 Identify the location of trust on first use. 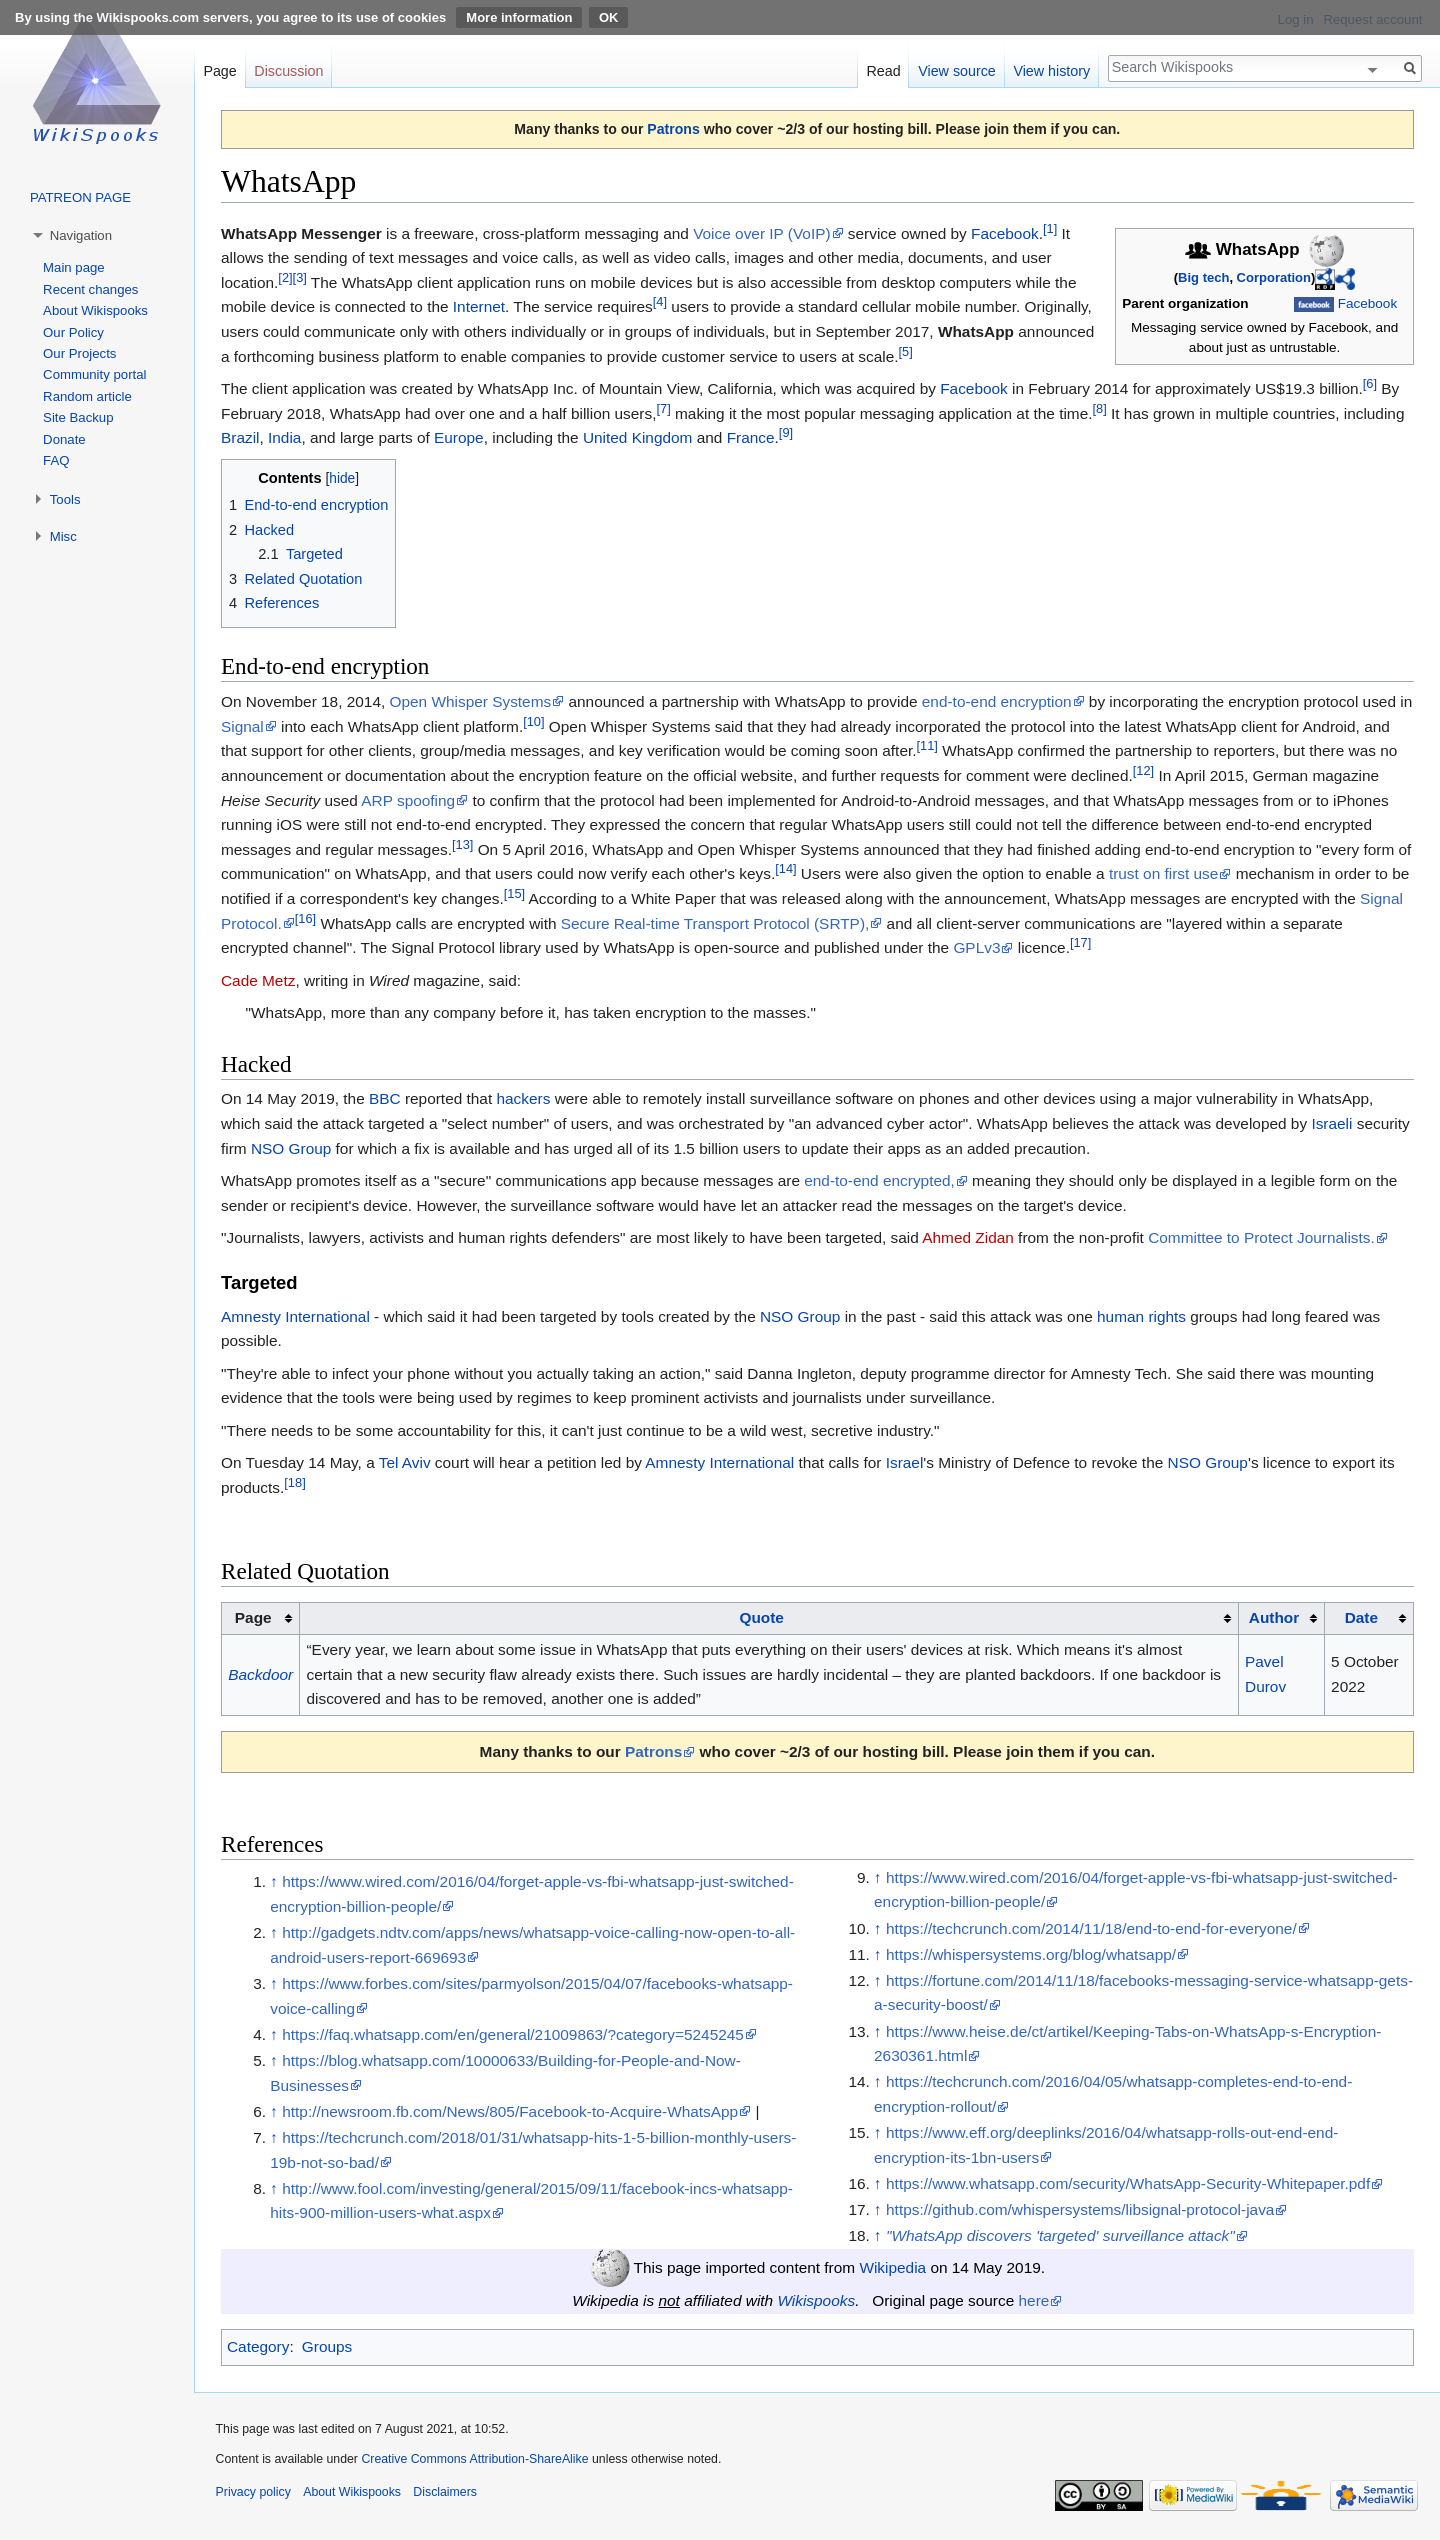
(1164, 873).